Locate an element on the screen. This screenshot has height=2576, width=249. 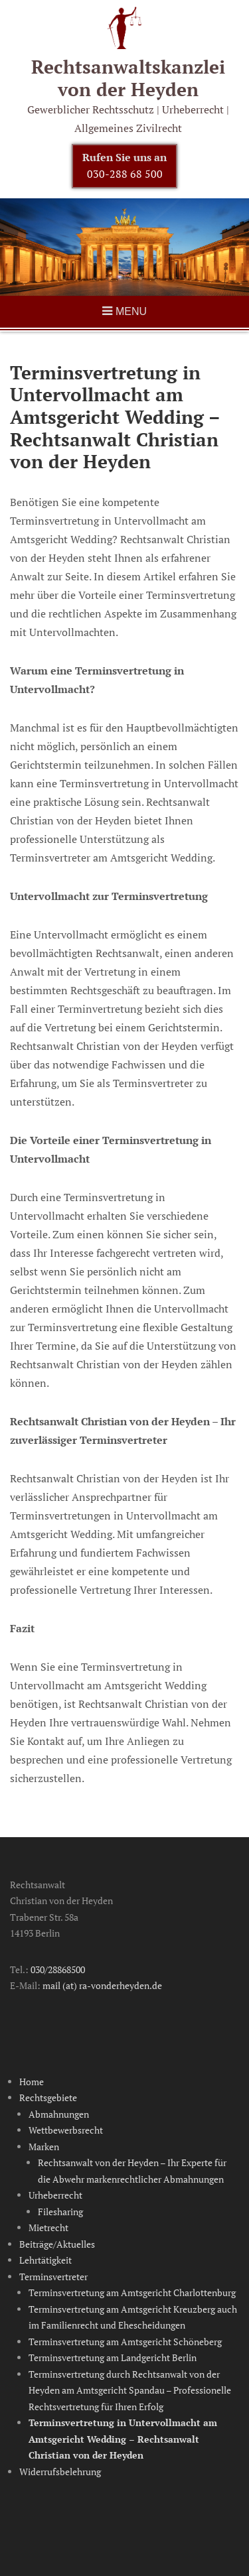
Terminsvertretung am Landgericht Berlin is located at coordinates (113, 2357).